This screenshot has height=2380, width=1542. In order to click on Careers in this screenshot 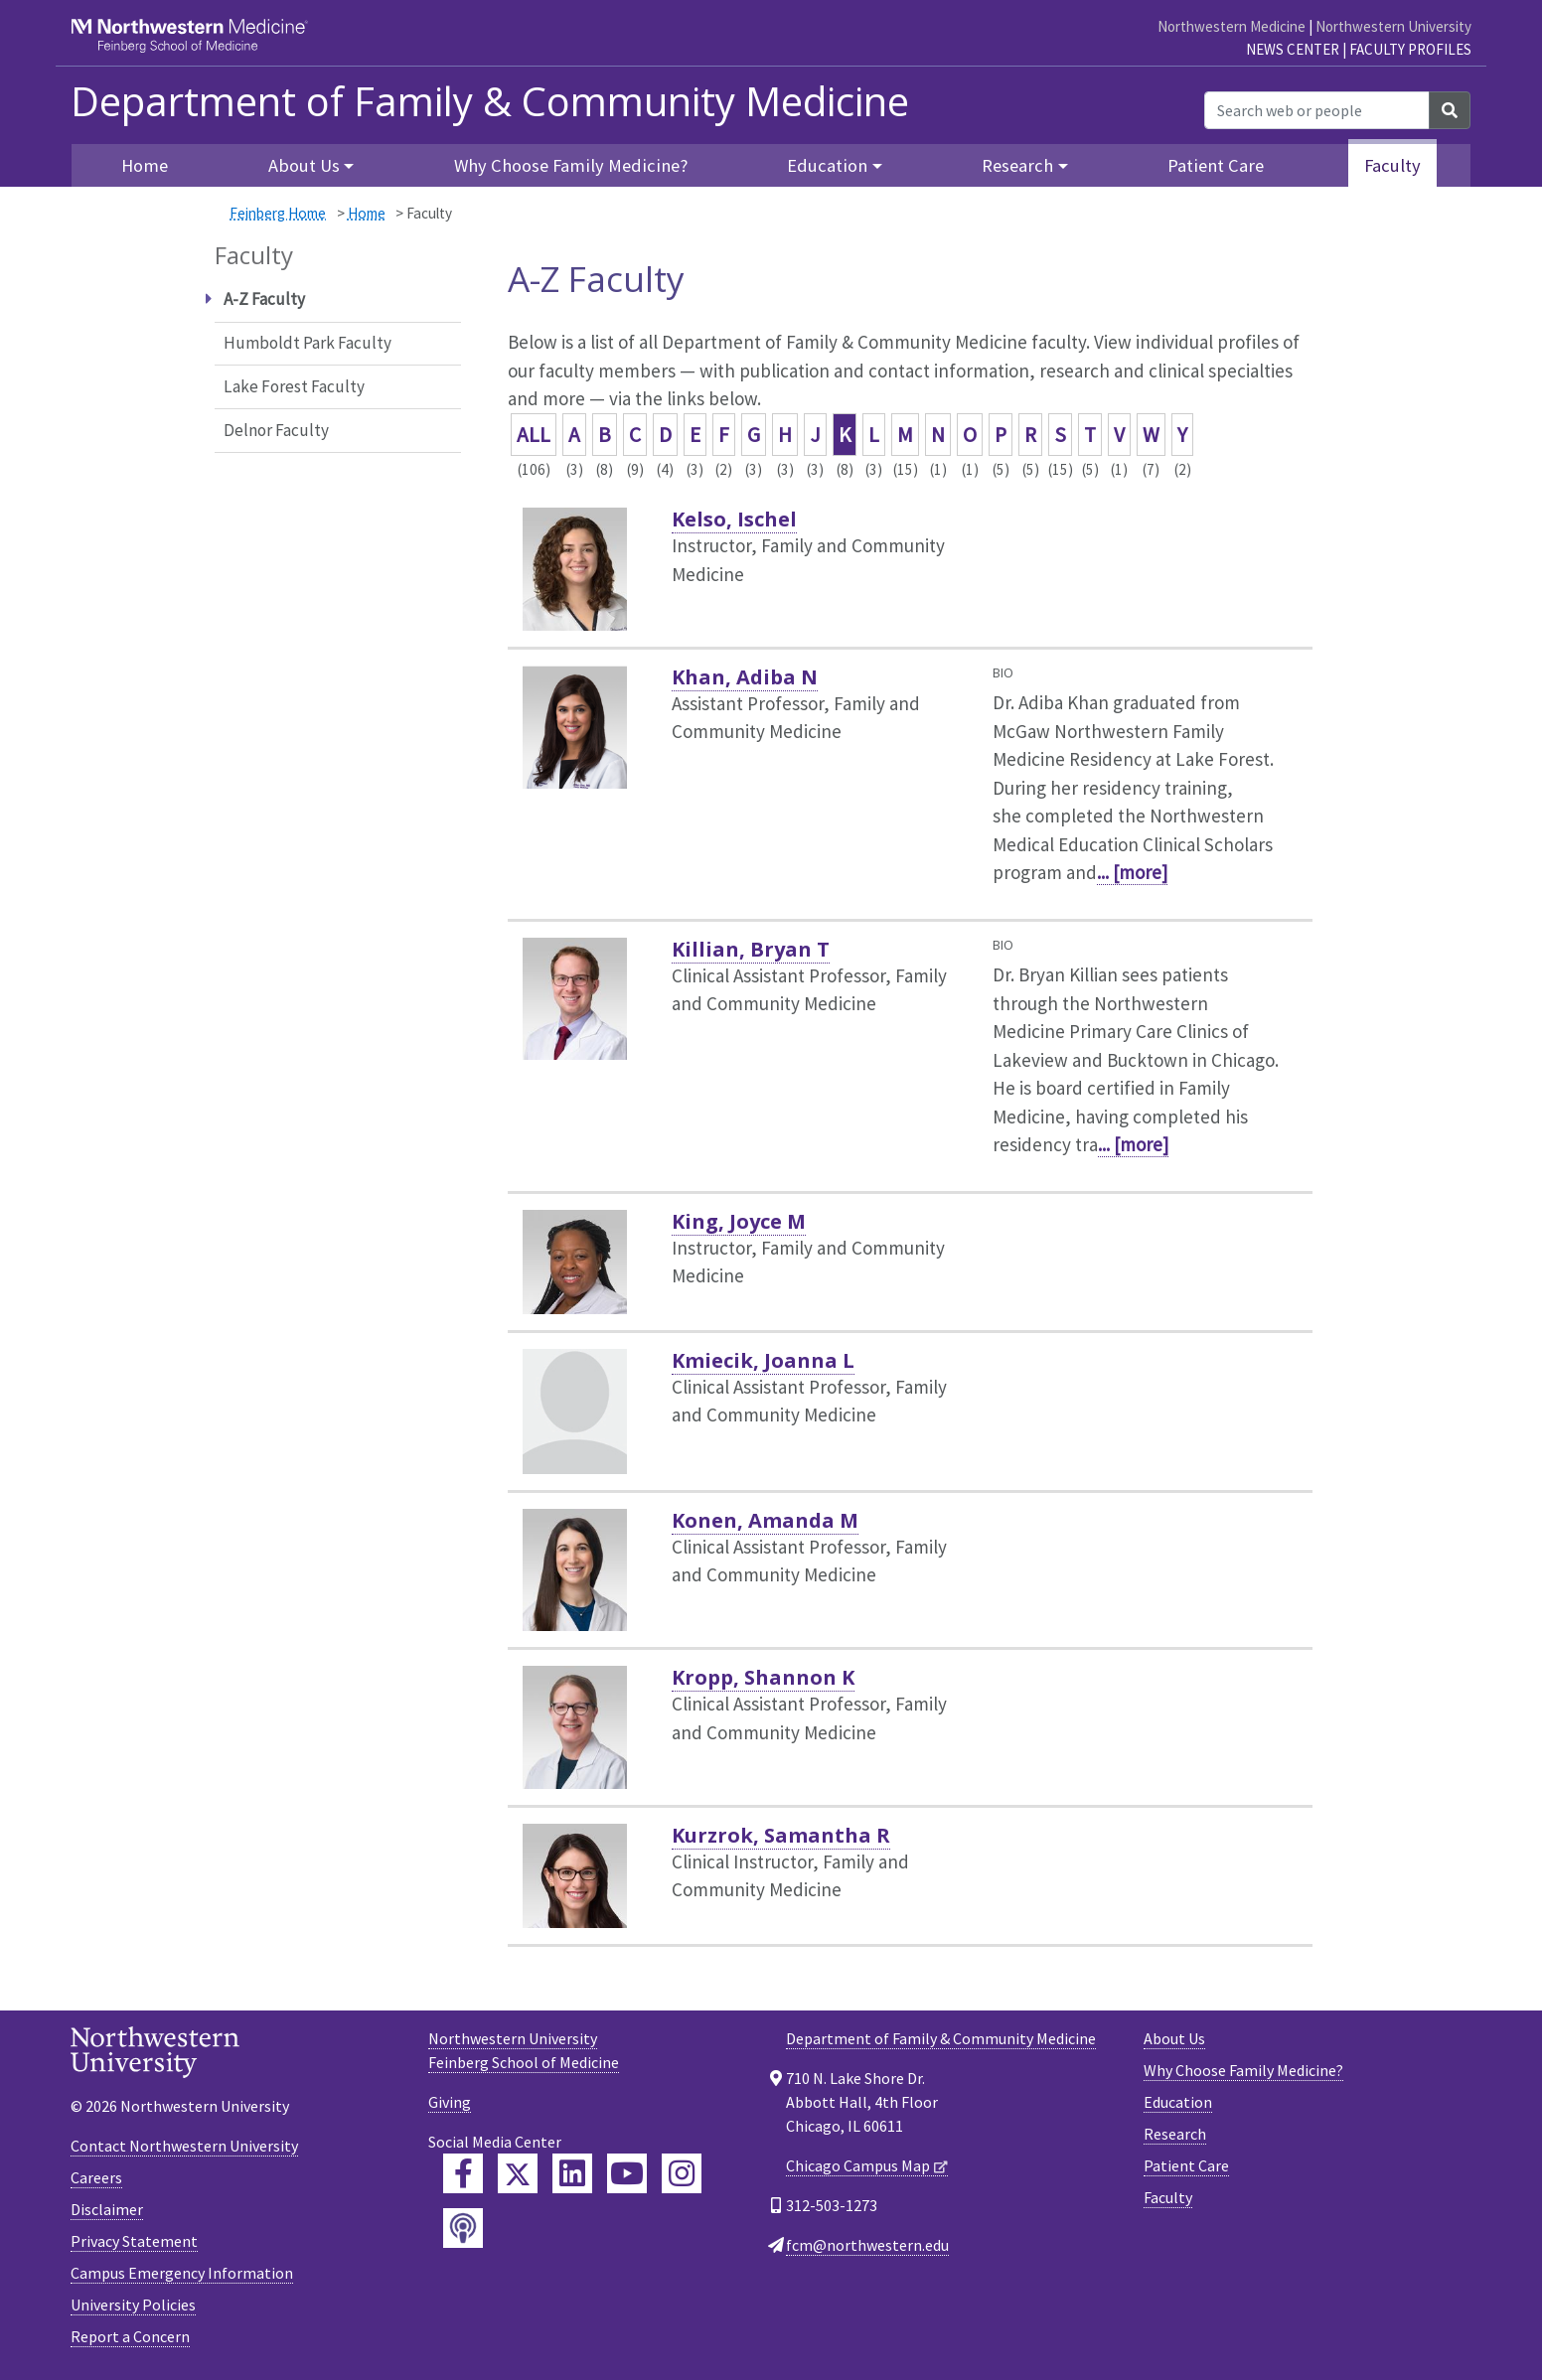, I will do `click(96, 2177)`.